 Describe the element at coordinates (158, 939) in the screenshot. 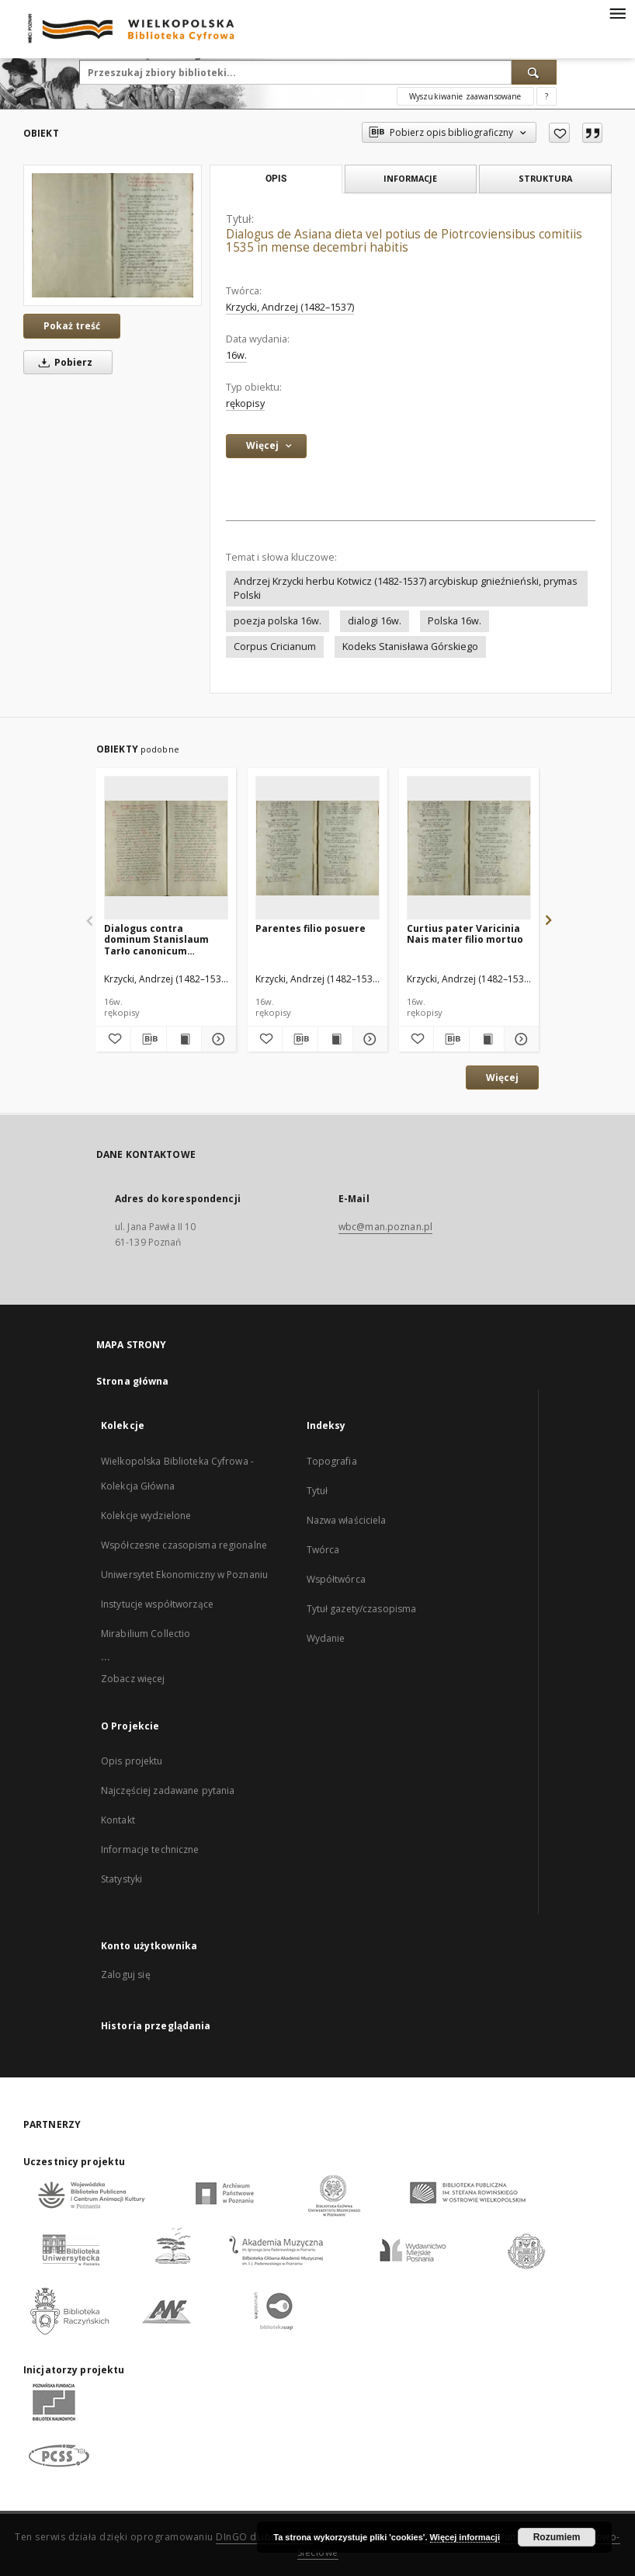

I see `Dialogus contra dominum Stanislaum Tarło canonicum Cracoviensem regium secretarium` at that location.